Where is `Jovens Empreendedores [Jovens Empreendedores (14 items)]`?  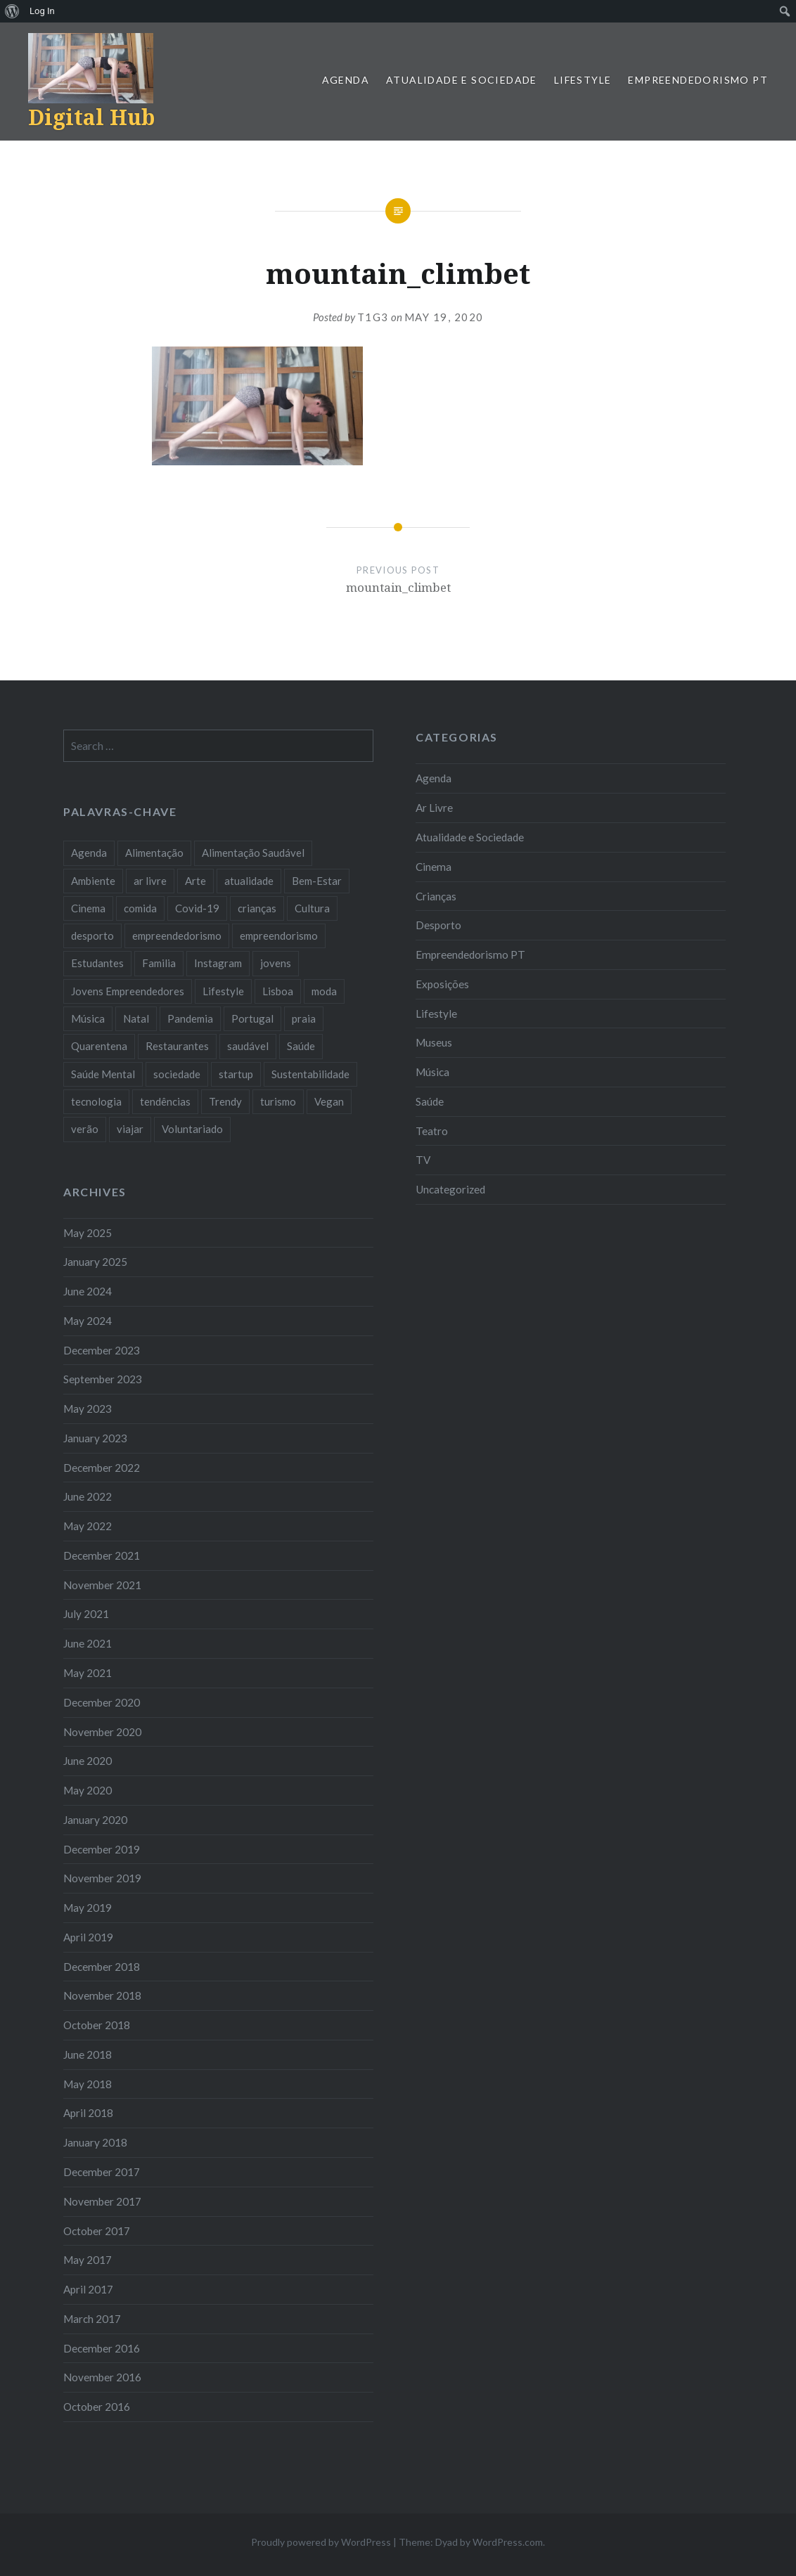 Jovens Empreendedores [Jovens Empreendedores (14 items)] is located at coordinates (127, 991).